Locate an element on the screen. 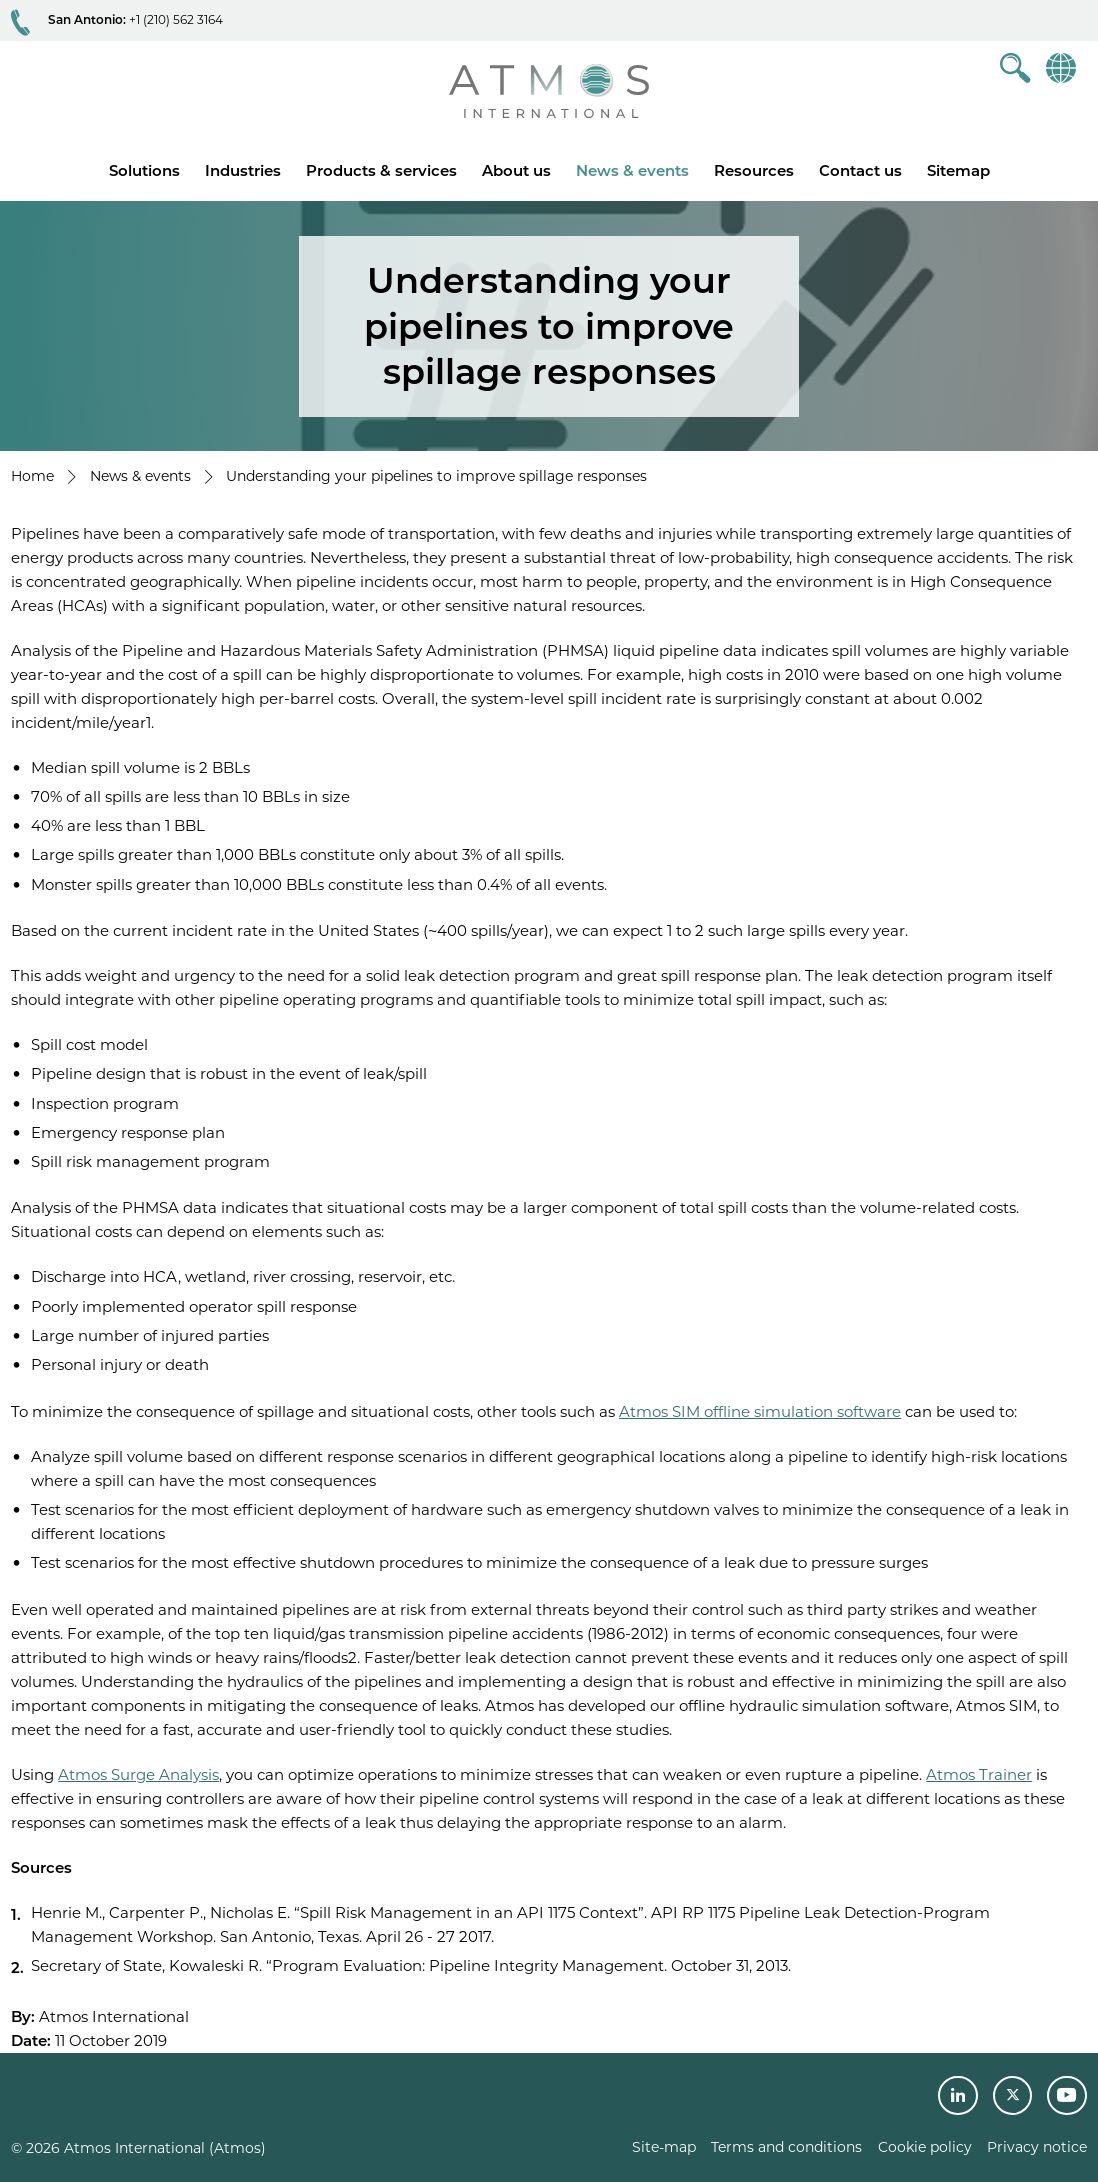 The image size is (1098, 2182). Atmos SIM offline simulation software is located at coordinates (760, 1411).